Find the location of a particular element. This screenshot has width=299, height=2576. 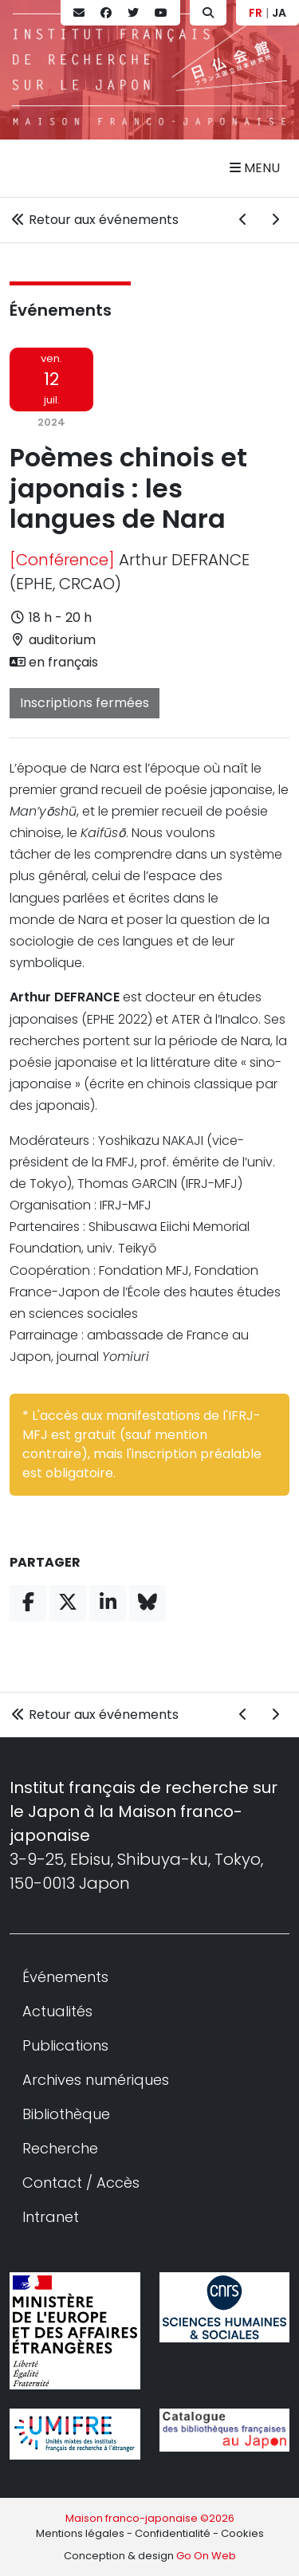

Intranet is located at coordinates (50, 2217).